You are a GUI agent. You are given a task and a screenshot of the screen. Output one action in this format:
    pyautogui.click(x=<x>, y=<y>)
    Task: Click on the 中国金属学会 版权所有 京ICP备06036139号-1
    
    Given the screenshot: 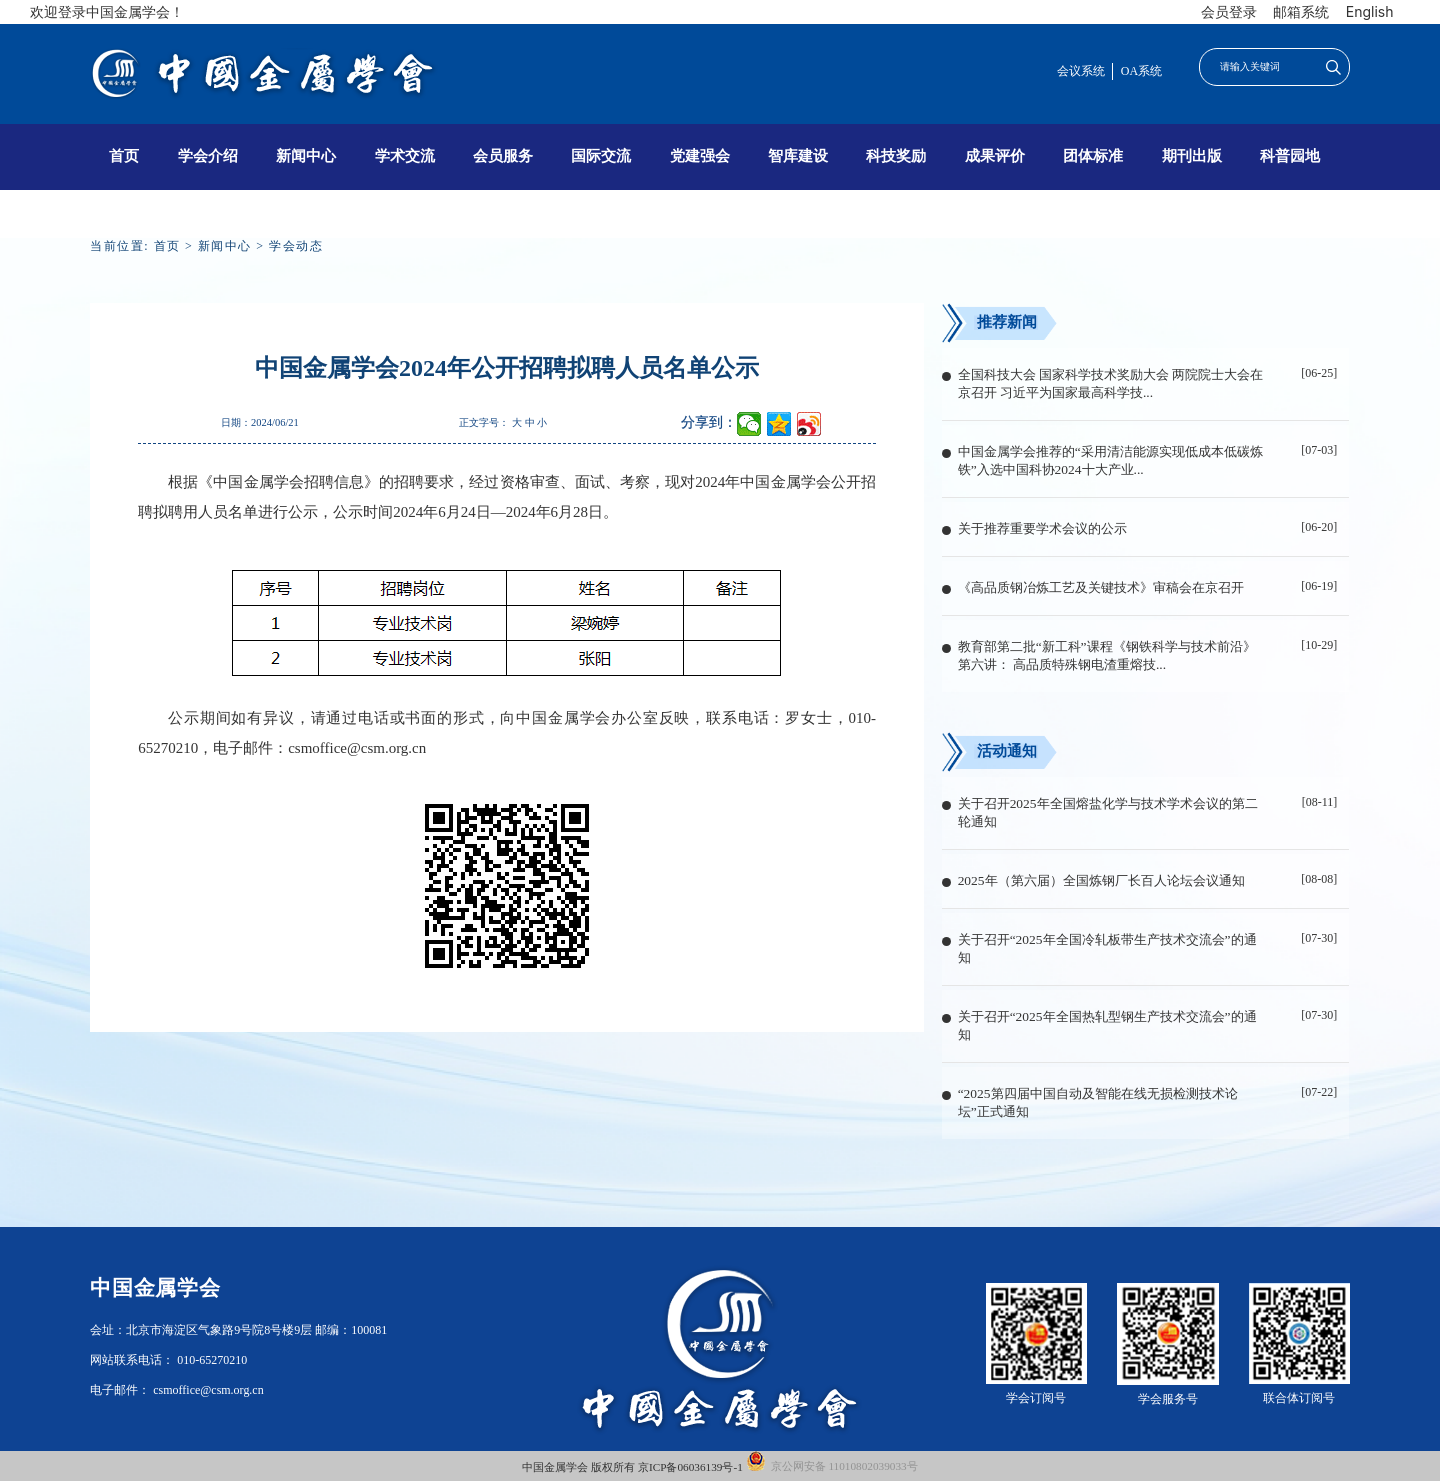 What is the action you would take?
    pyautogui.click(x=633, y=1467)
    